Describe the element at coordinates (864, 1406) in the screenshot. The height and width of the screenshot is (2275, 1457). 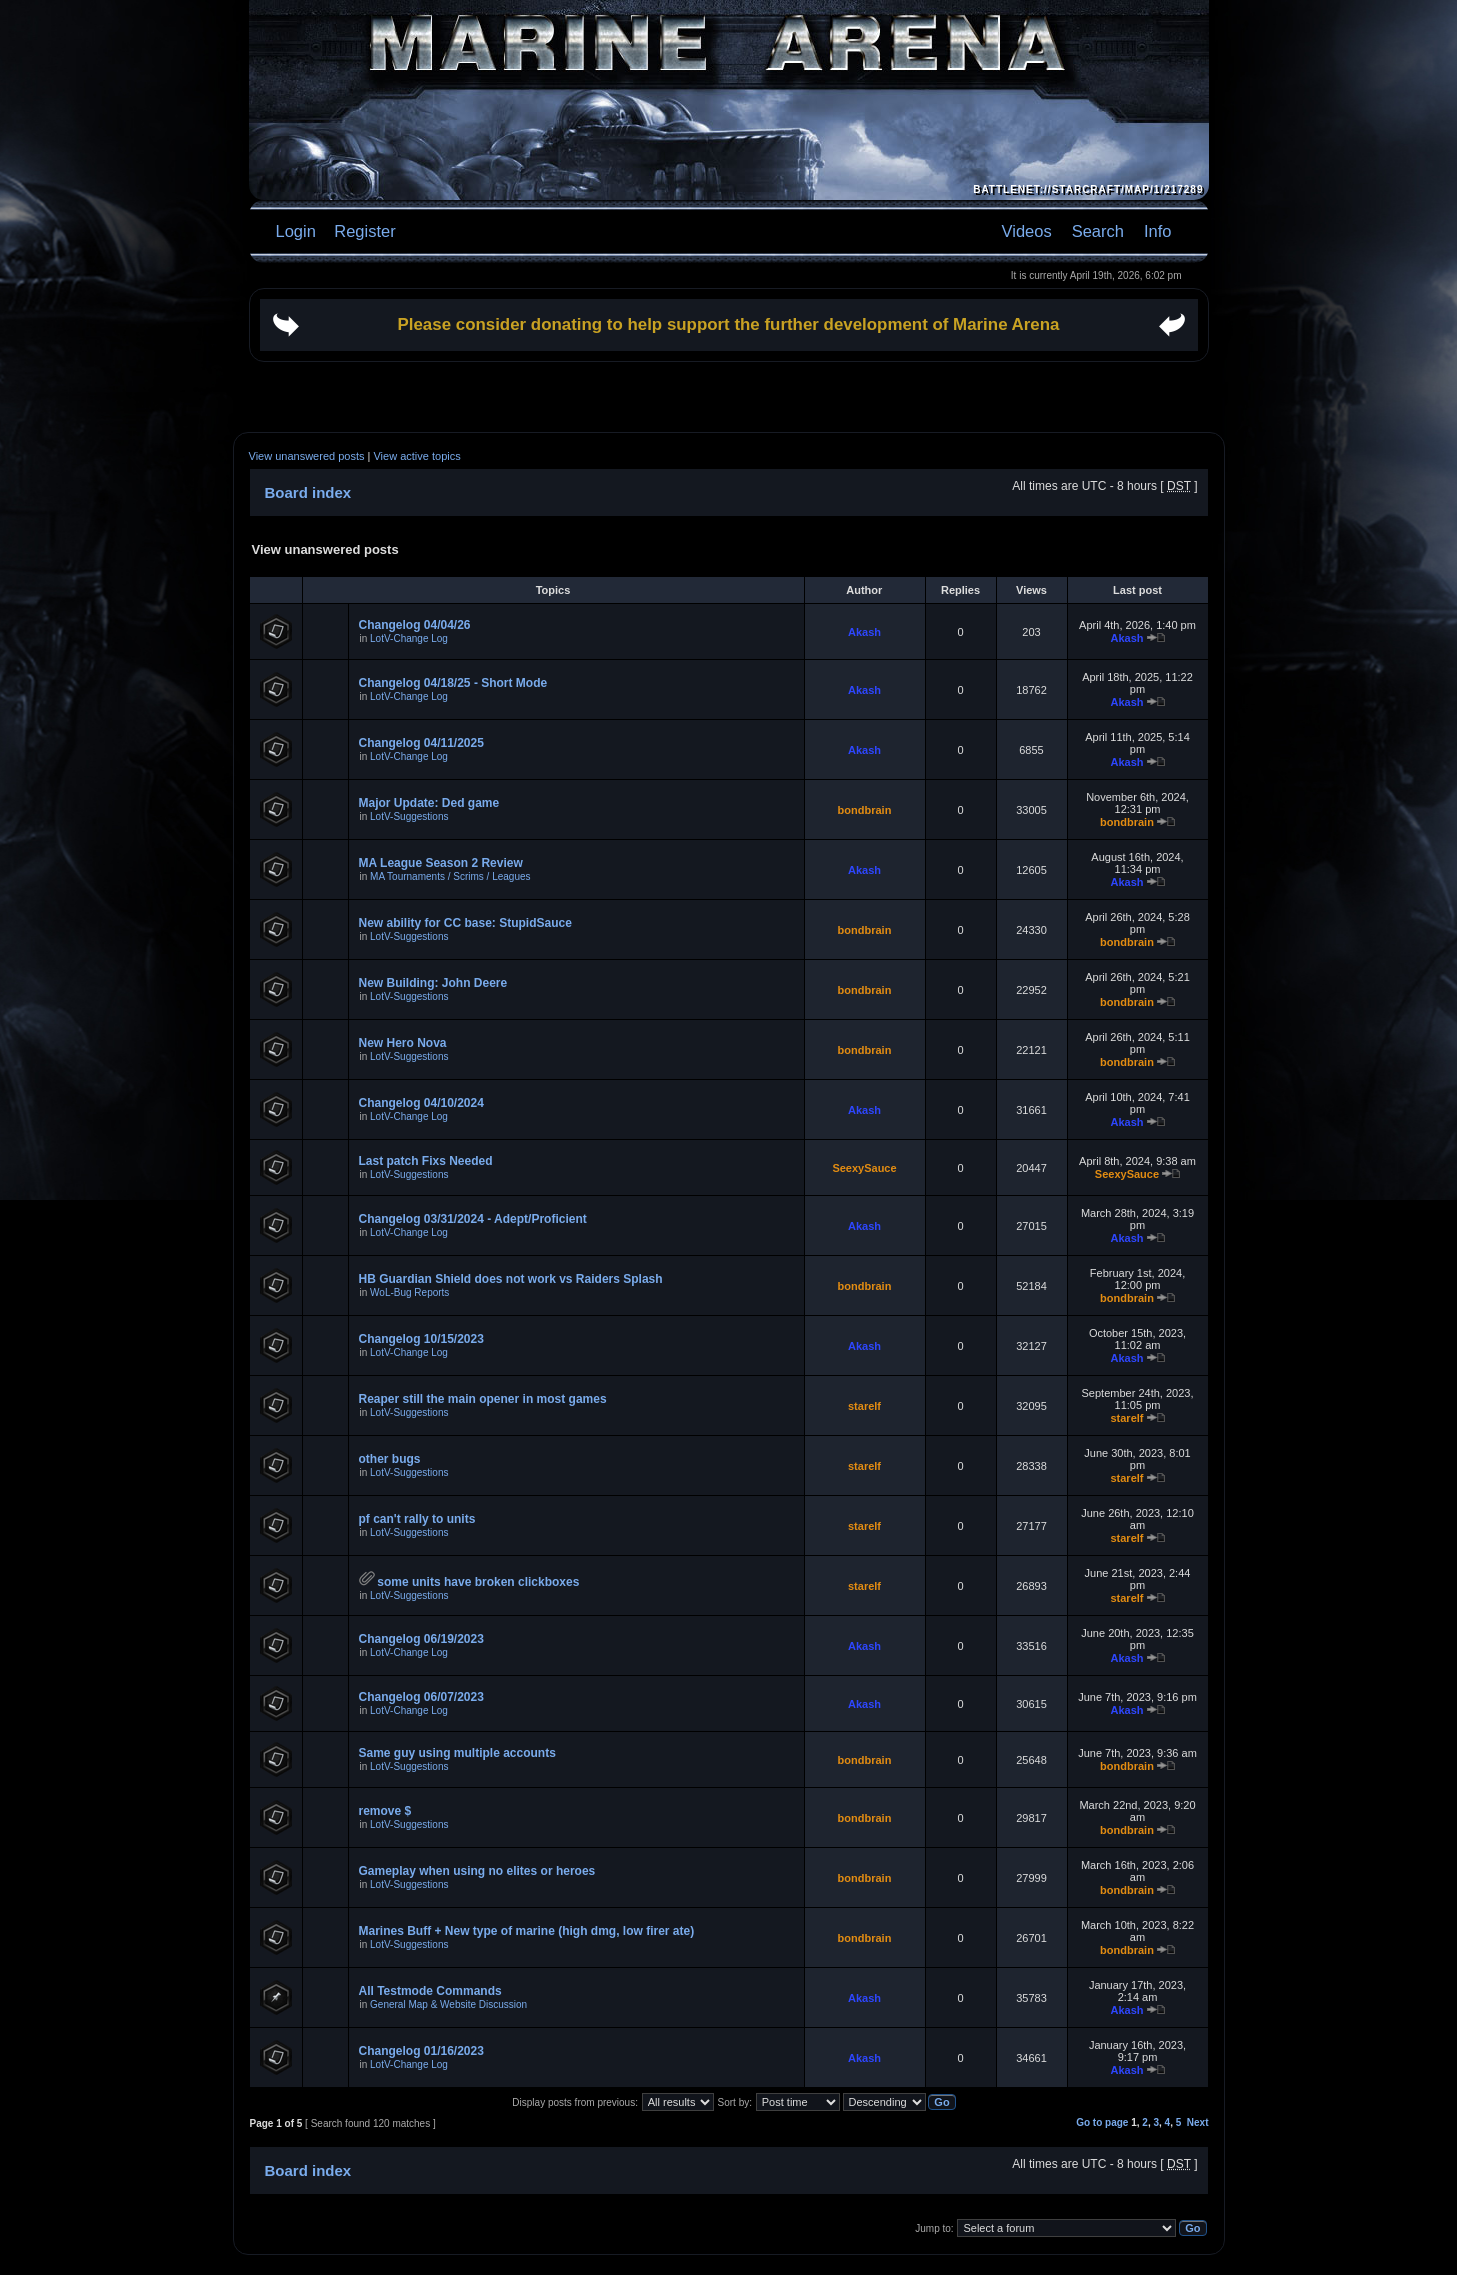
I see `starelf` at that location.